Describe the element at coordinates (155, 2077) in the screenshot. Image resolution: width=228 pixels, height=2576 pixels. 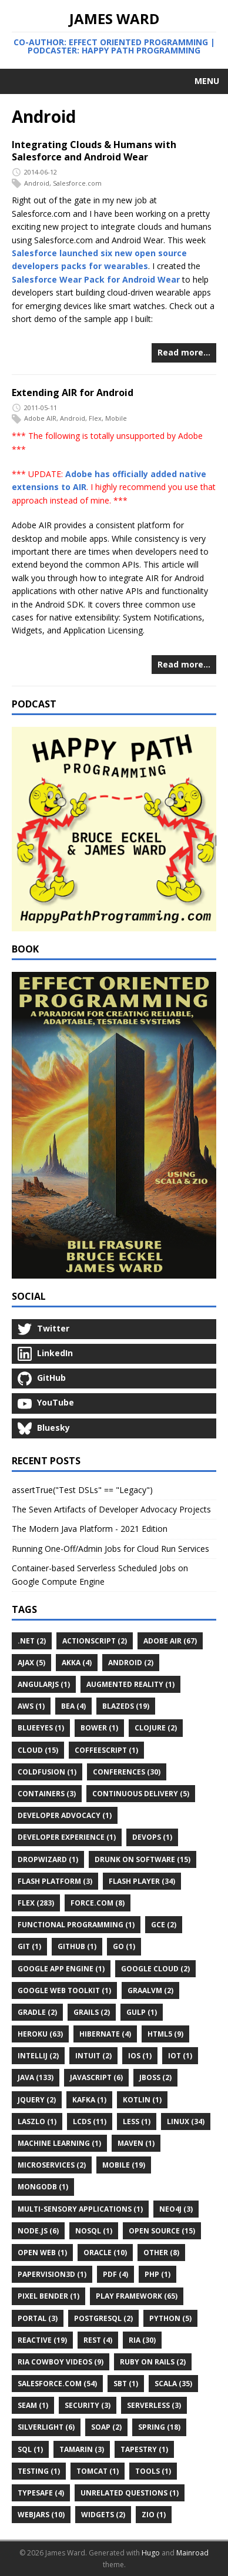
I see `JBoss (2)` at that location.